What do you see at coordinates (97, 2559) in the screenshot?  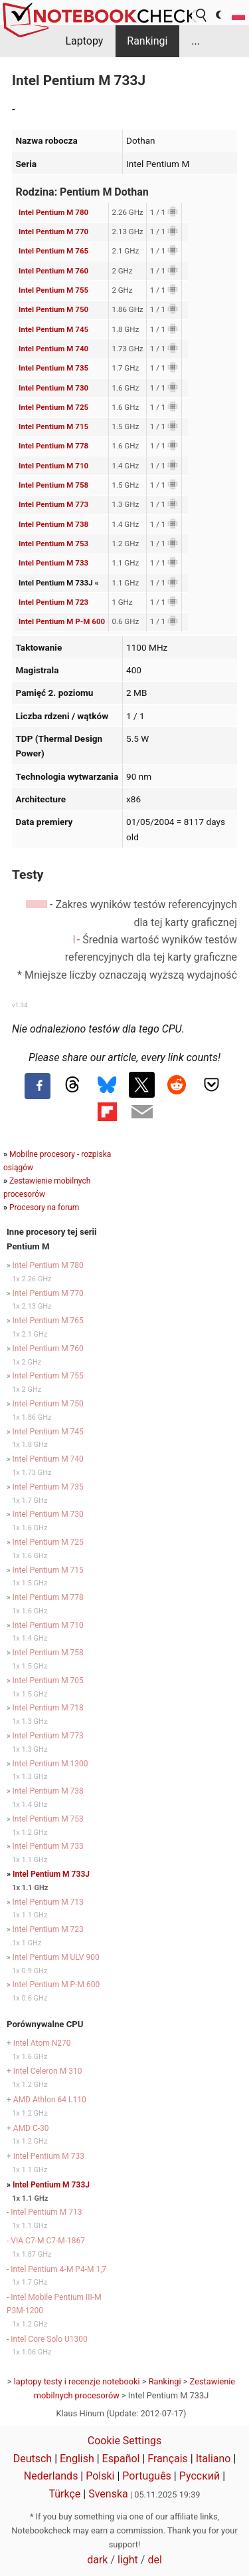 I see `dark` at bounding box center [97, 2559].